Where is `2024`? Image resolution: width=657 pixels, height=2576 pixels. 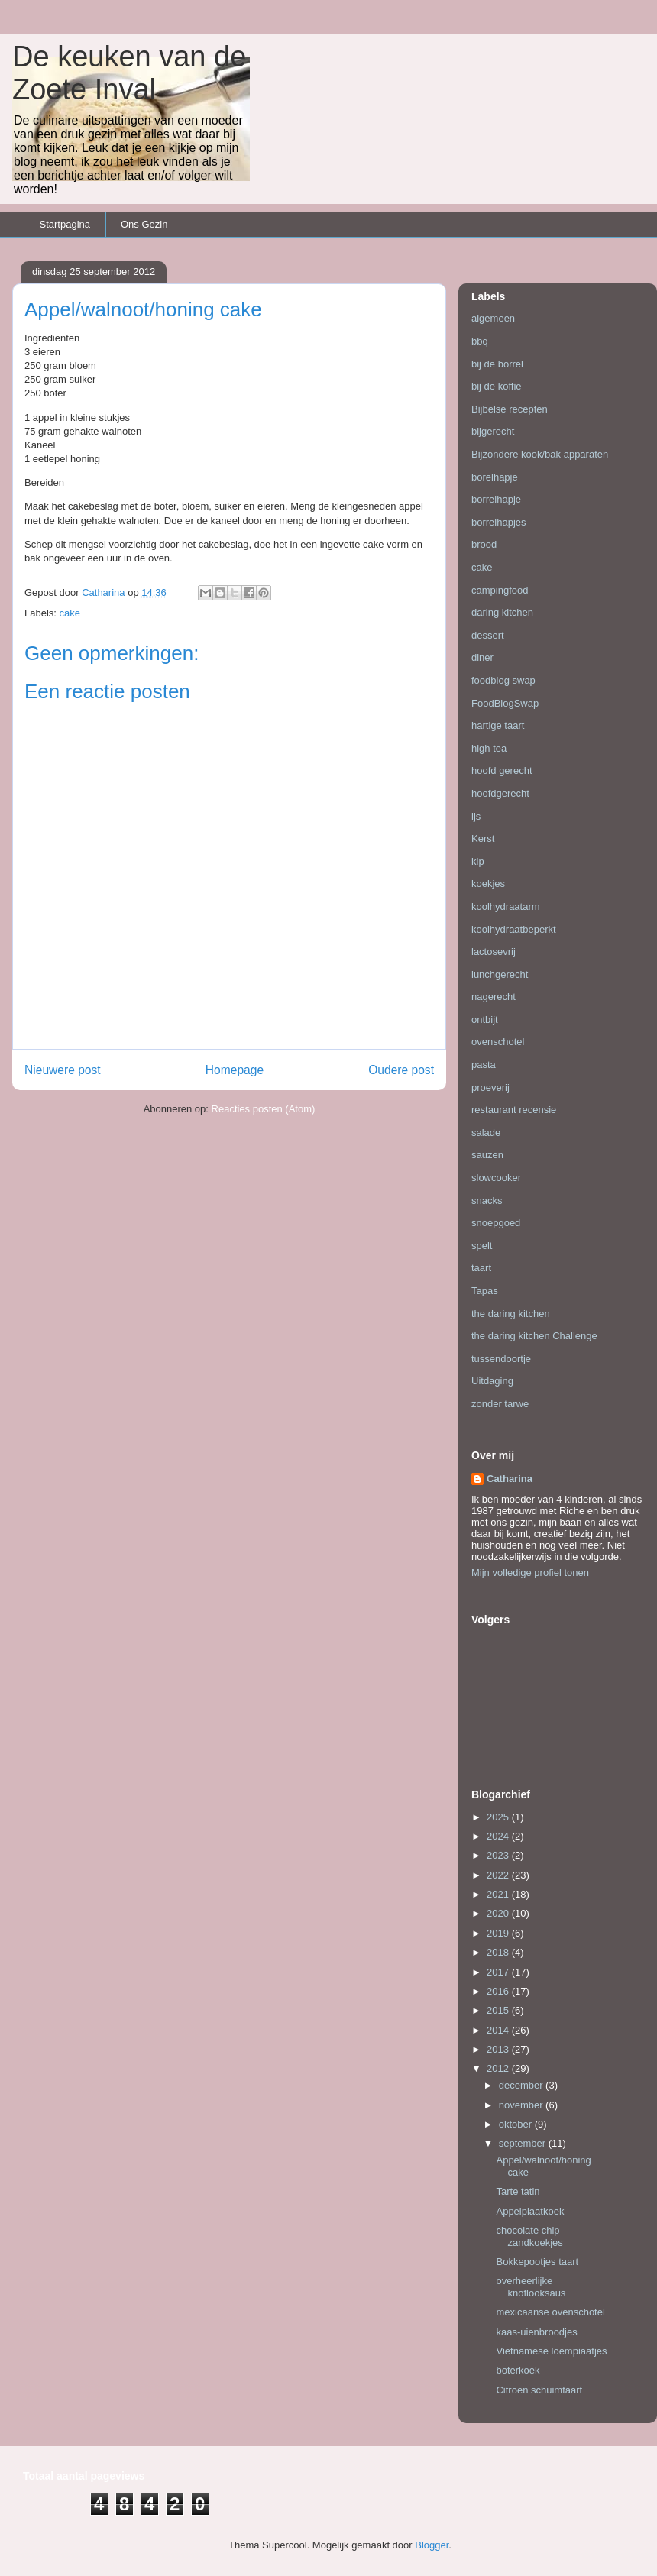 2024 is located at coordinates (499, 1836).